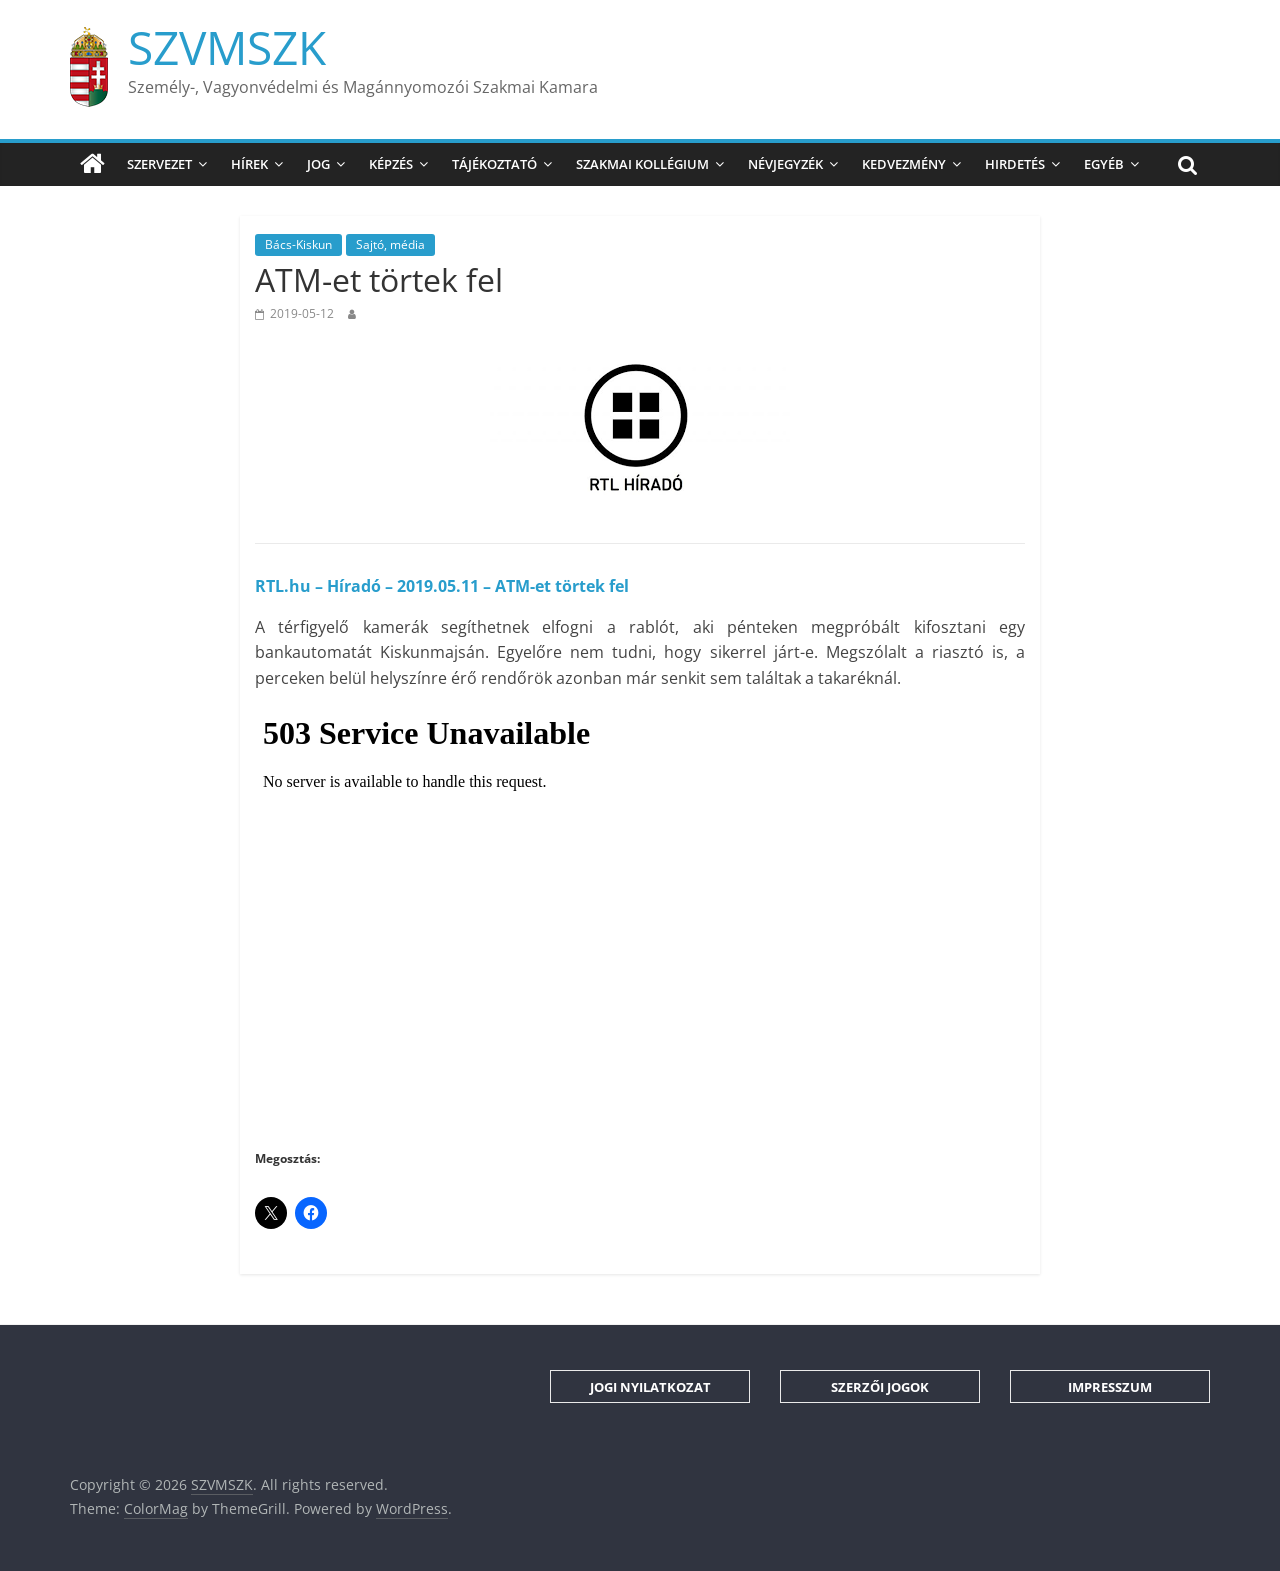 The image size is (1280, 1571). I want to click on Szakmai Kollégium, so click(642, 164).